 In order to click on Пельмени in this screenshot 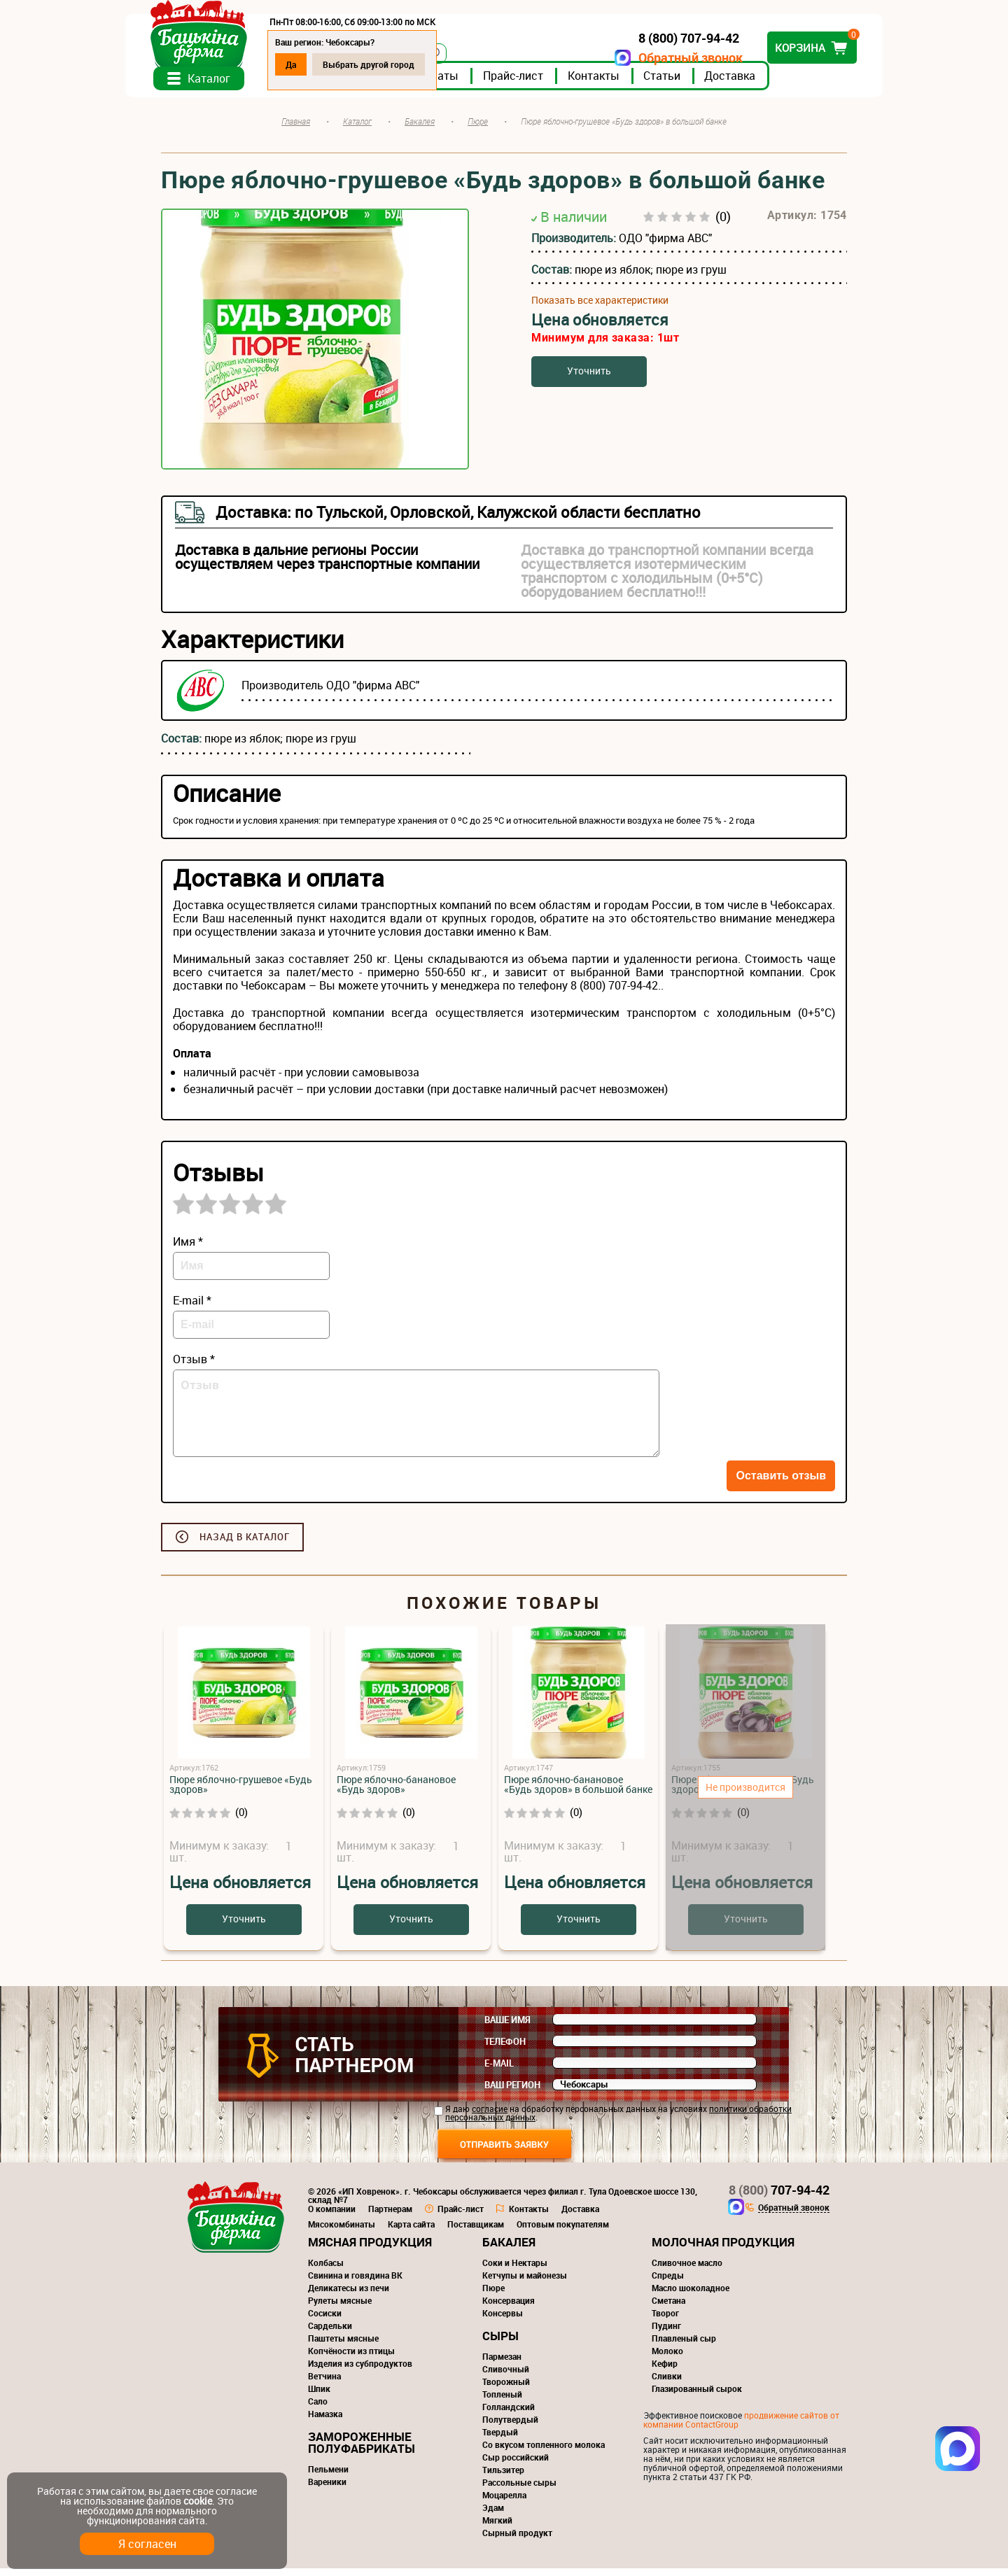, I will do `click(328, 2476)`.